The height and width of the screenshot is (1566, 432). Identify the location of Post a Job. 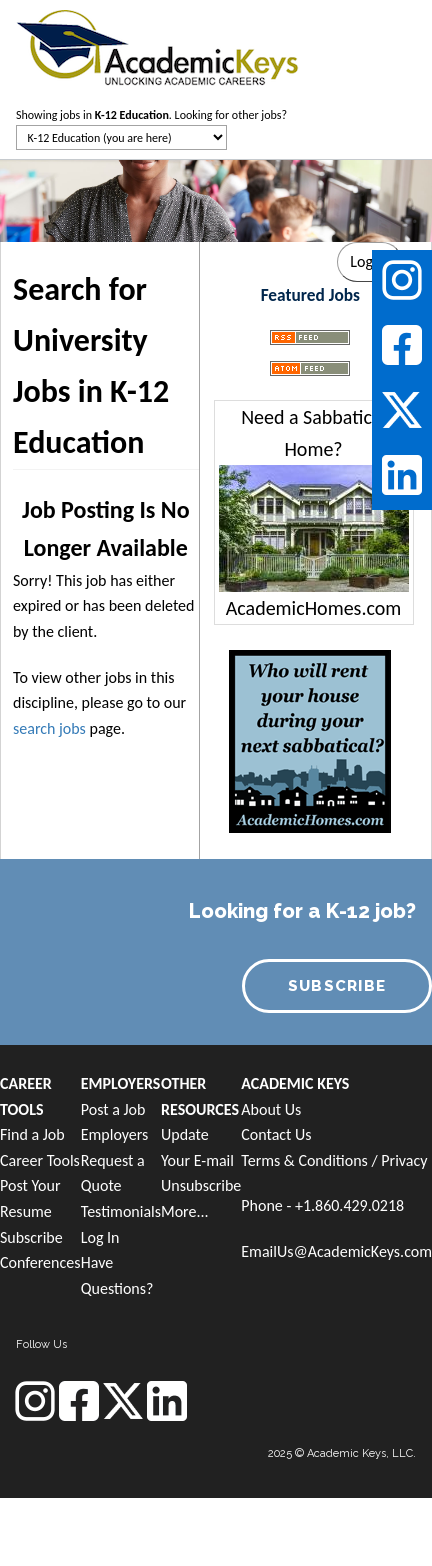
(113, 1109).